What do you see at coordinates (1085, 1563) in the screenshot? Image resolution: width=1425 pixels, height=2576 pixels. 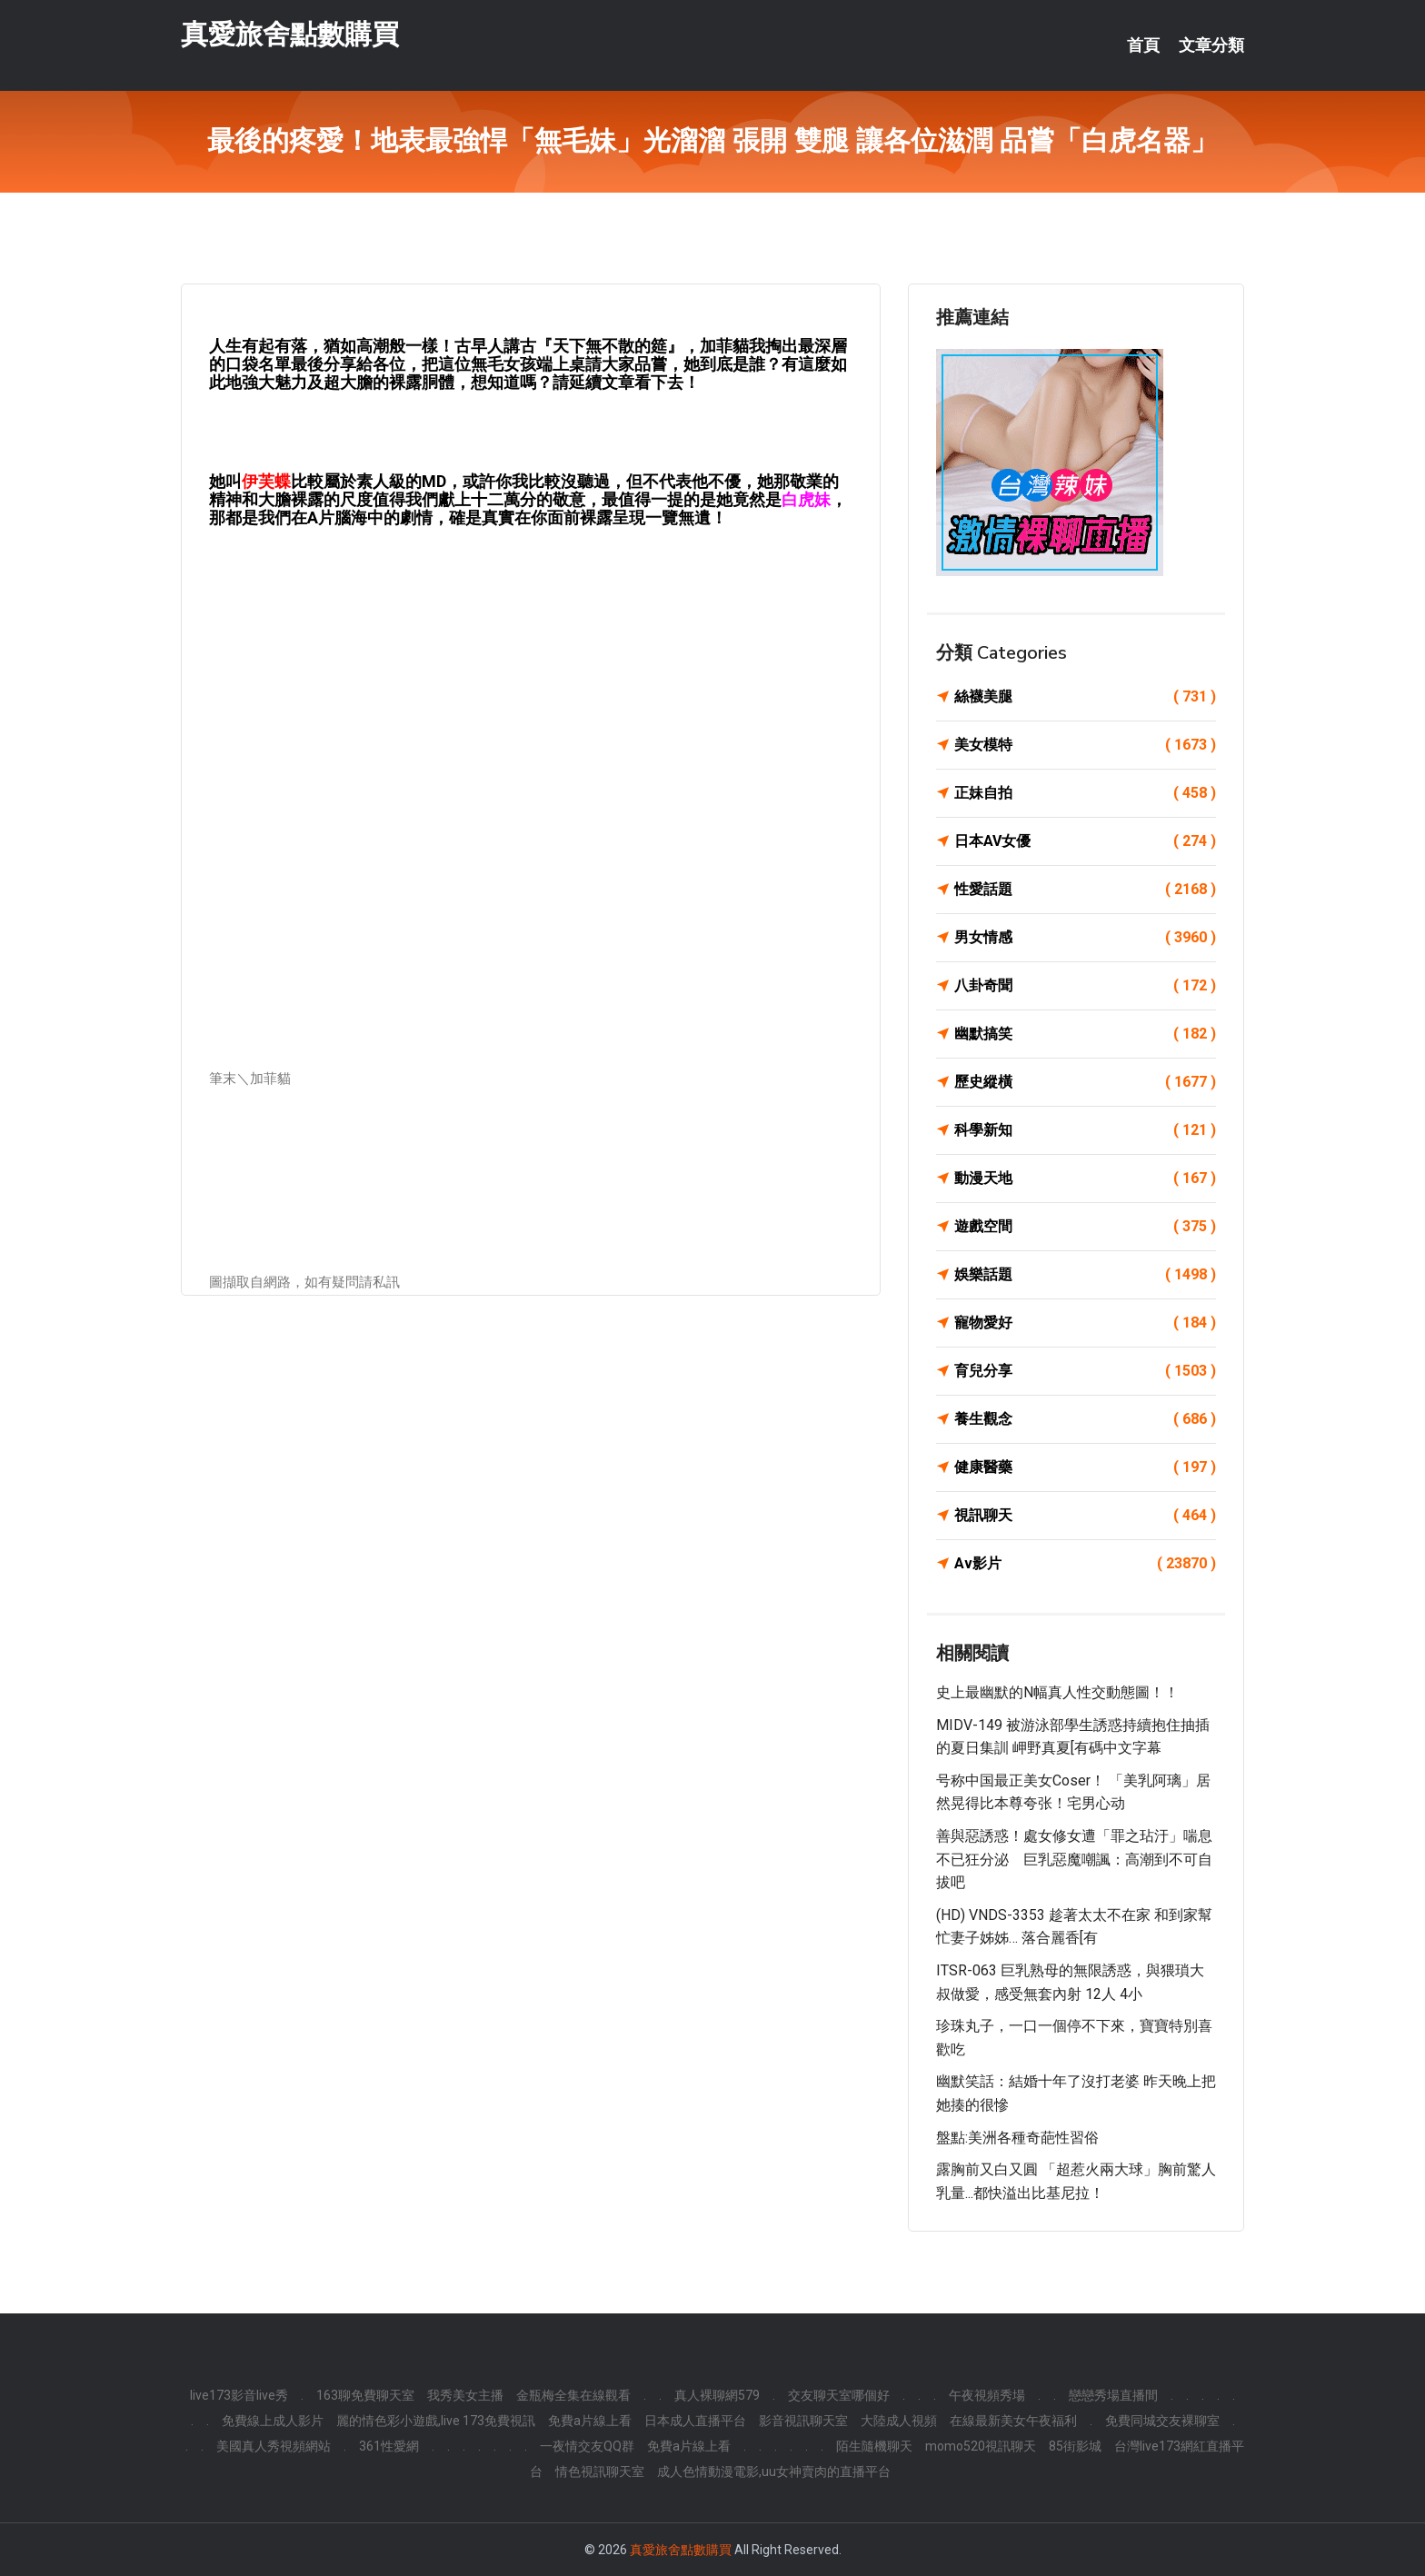 I see `Av影片` at bounding box center [1085, 1563].